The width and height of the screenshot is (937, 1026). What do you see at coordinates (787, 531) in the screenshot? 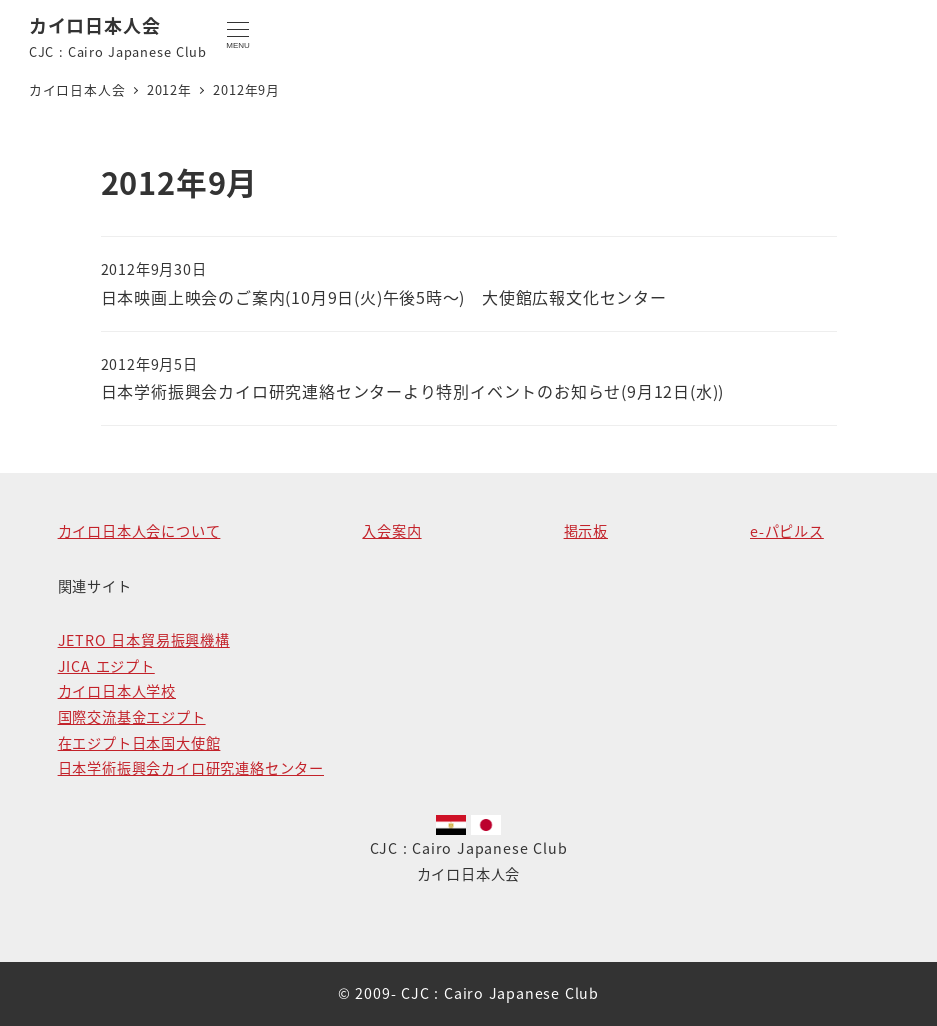
I see `e-パピルス` at bounding box center [787, 531].